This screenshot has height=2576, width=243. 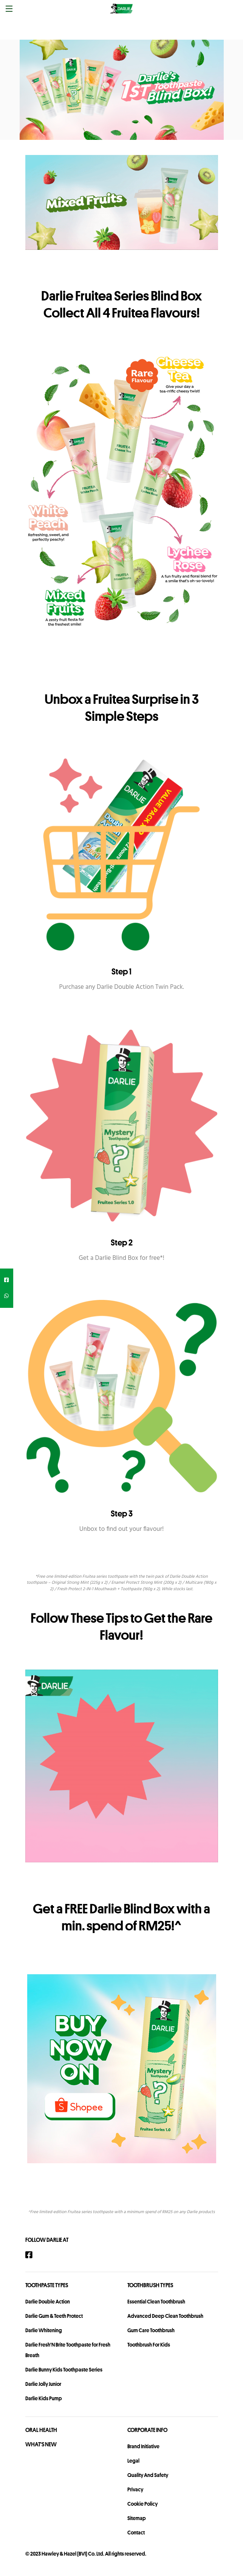 I want to click on Darlie Double Action, so click(x=47, y=2302).